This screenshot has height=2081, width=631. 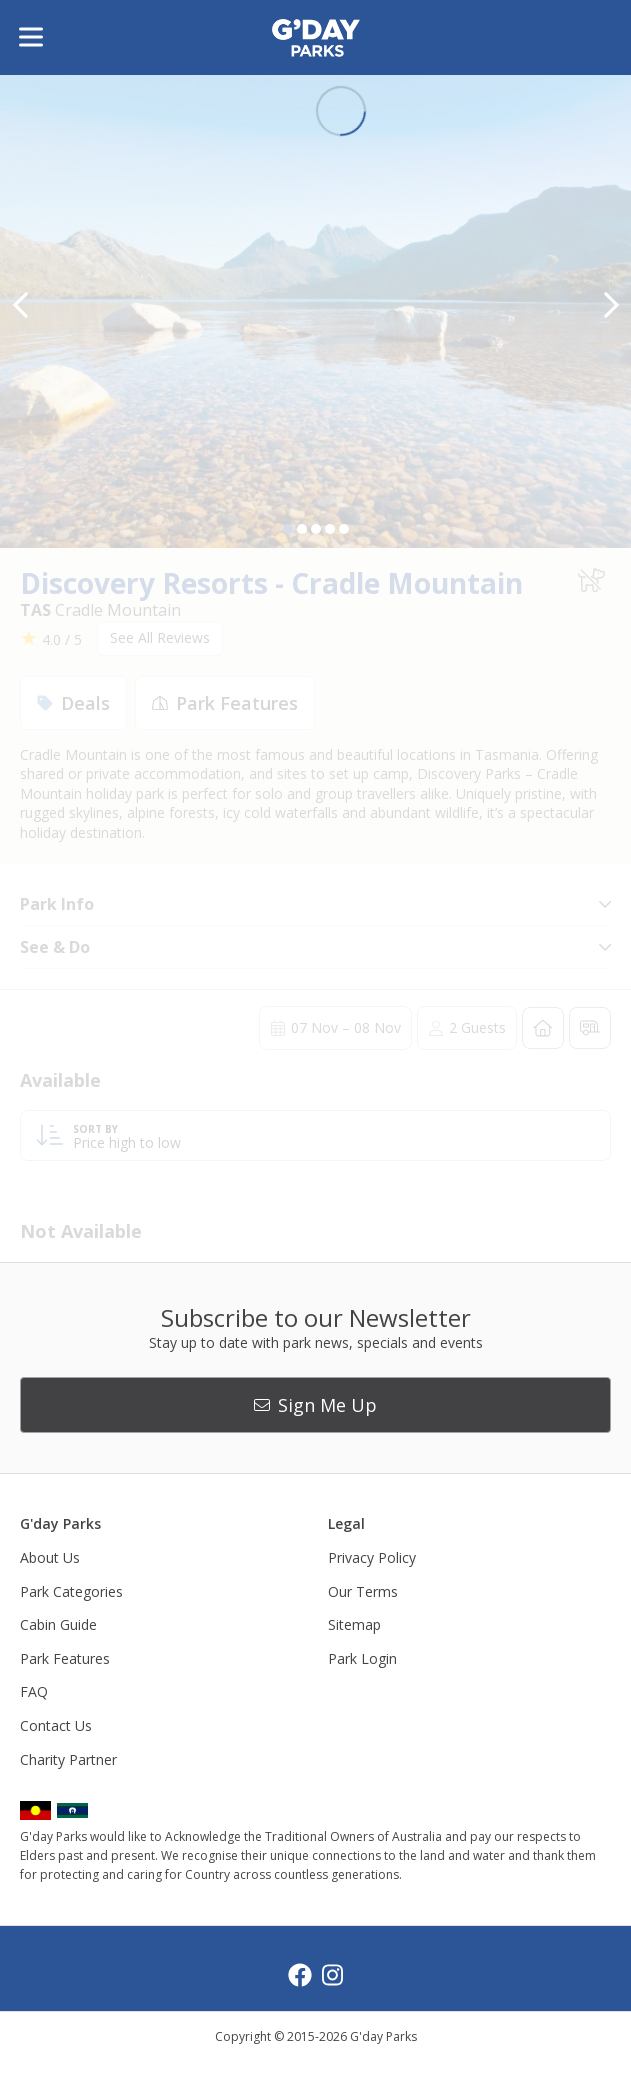 I want to click on FAQ, so click(x=34, y=1691).